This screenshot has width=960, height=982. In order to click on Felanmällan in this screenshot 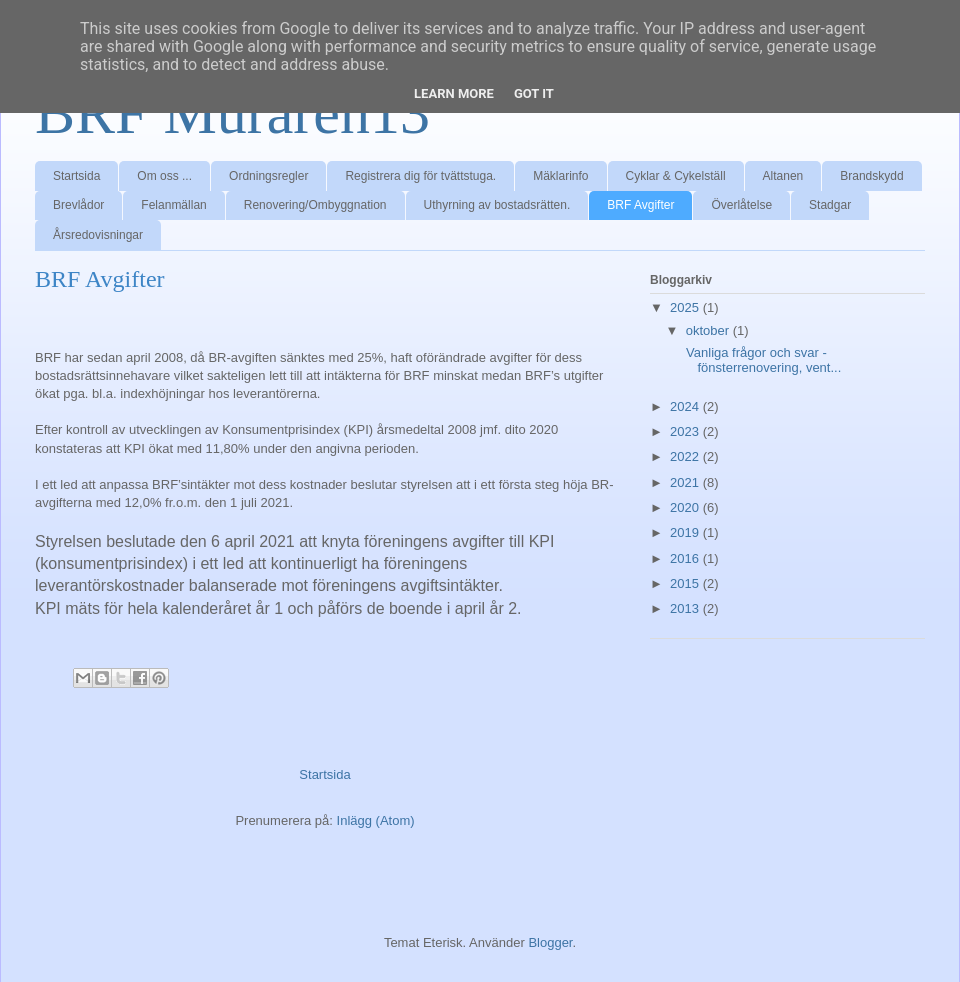, I will do `click(173, 205)`.